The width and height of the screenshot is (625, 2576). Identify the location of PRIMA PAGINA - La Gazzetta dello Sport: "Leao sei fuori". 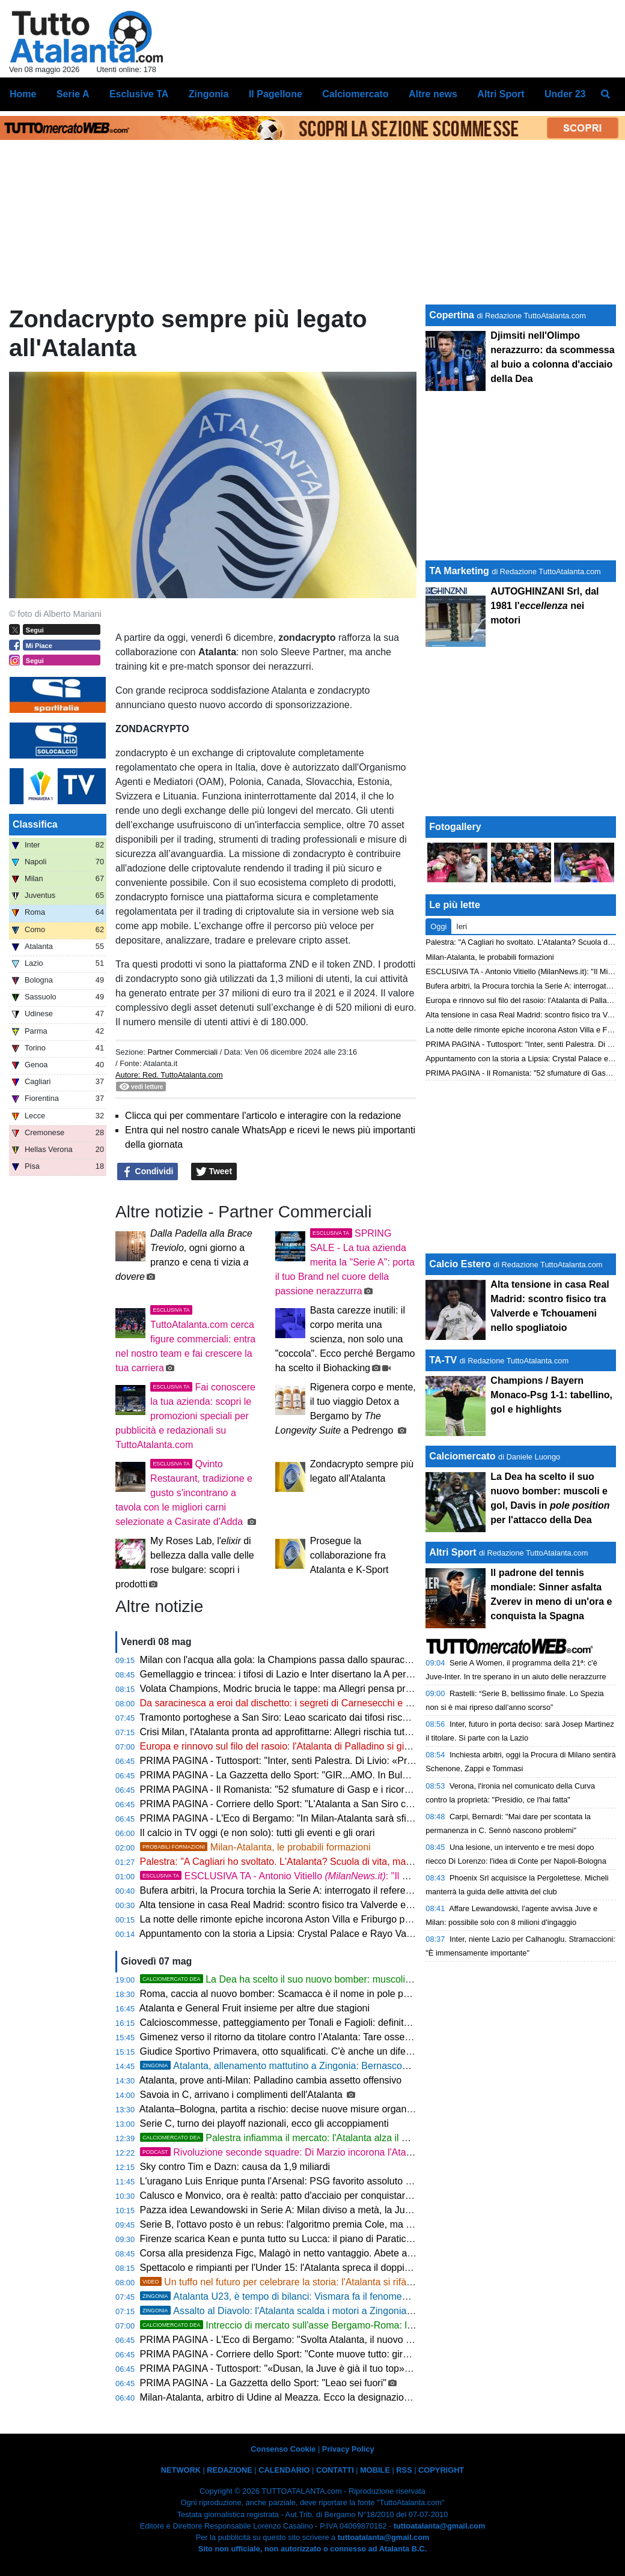
(263, 2383).